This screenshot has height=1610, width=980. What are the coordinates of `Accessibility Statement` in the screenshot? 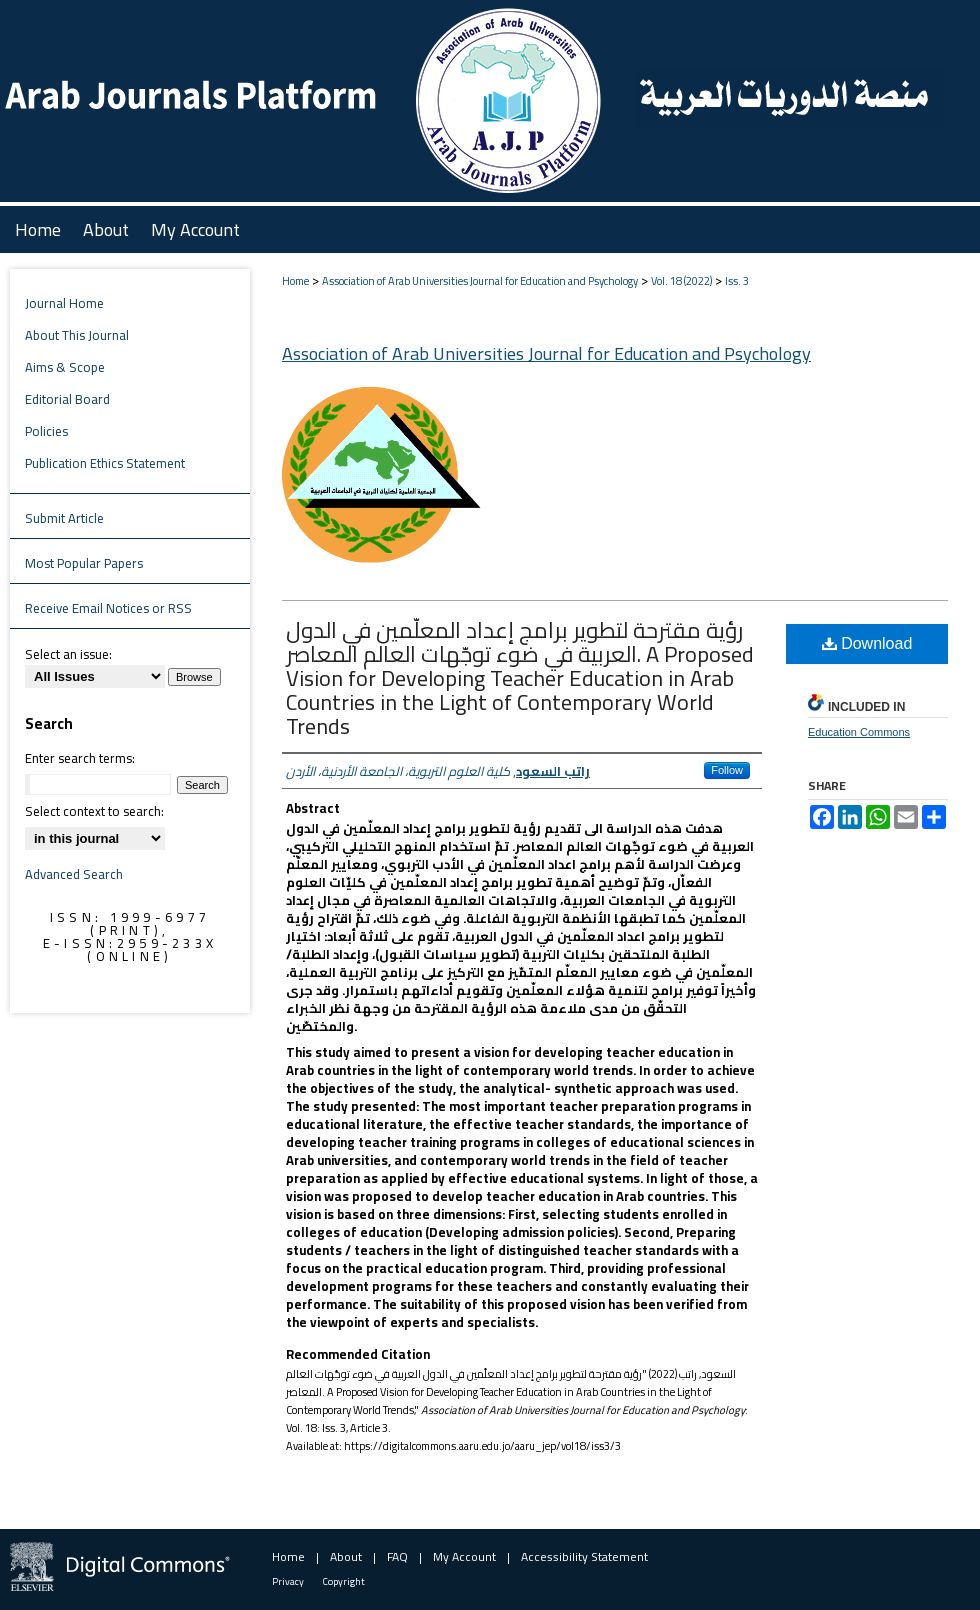 It's located at (584, 1556).